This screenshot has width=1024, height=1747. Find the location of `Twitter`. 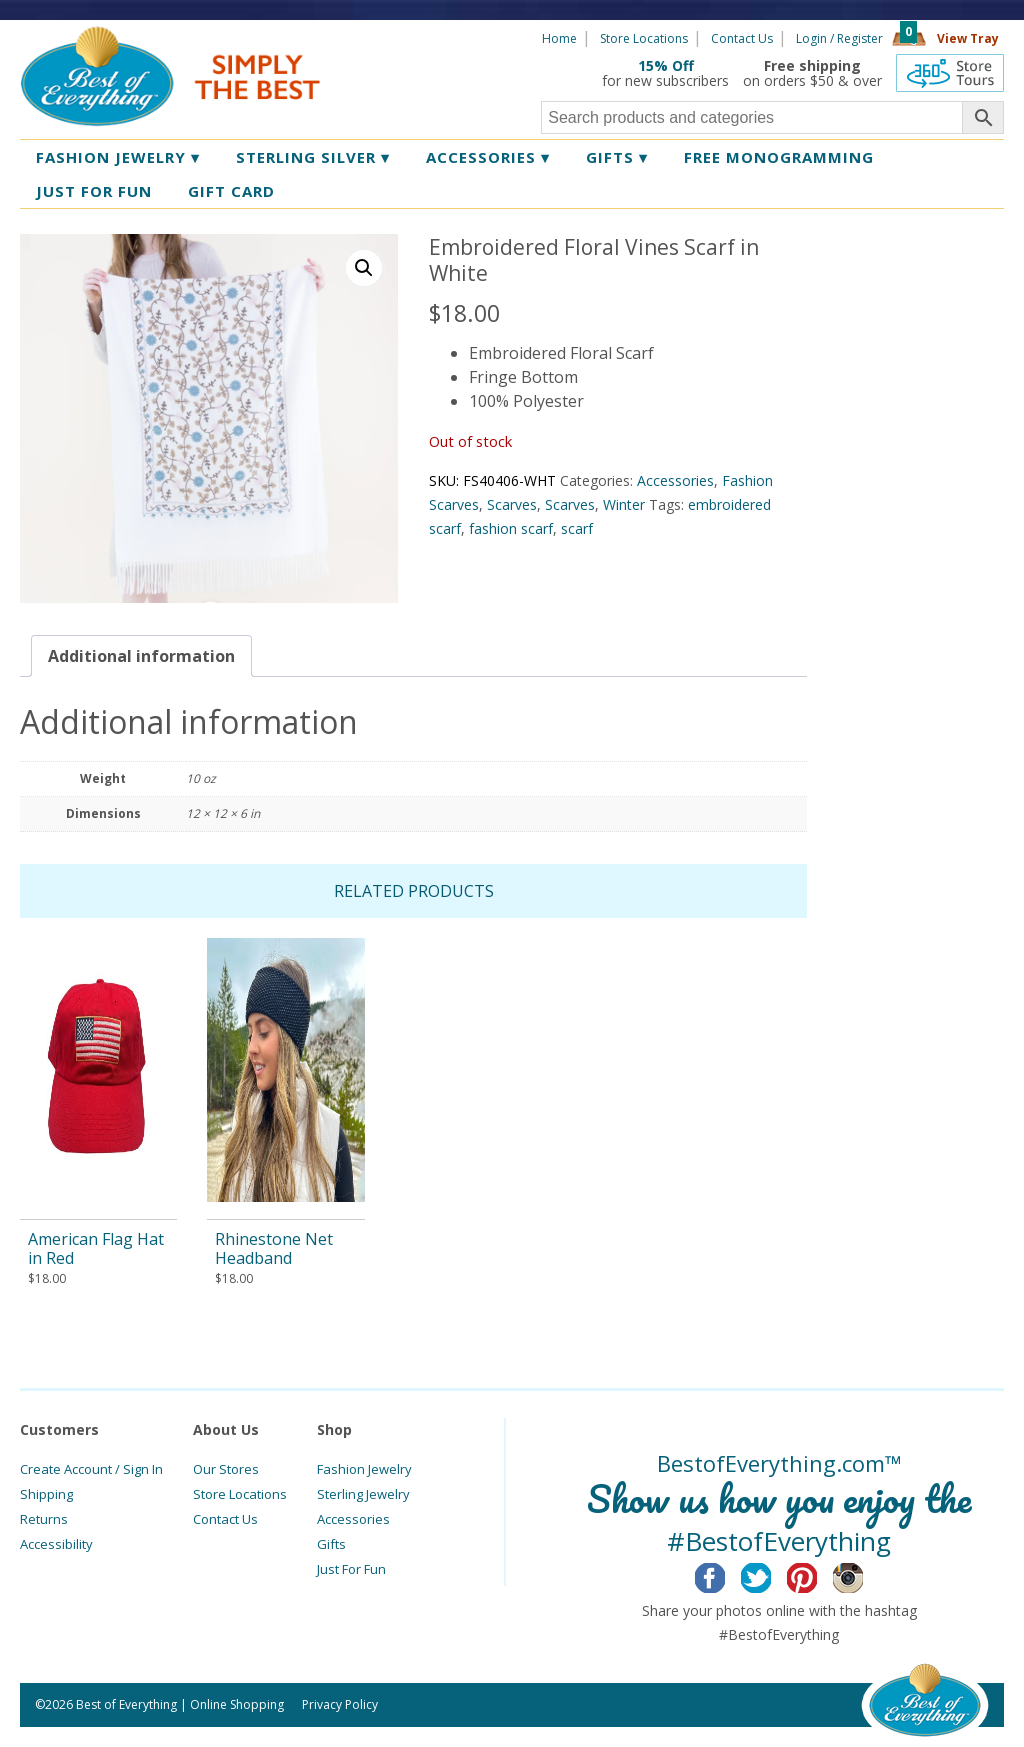

Twitter is located at coordinates (771, 1575).